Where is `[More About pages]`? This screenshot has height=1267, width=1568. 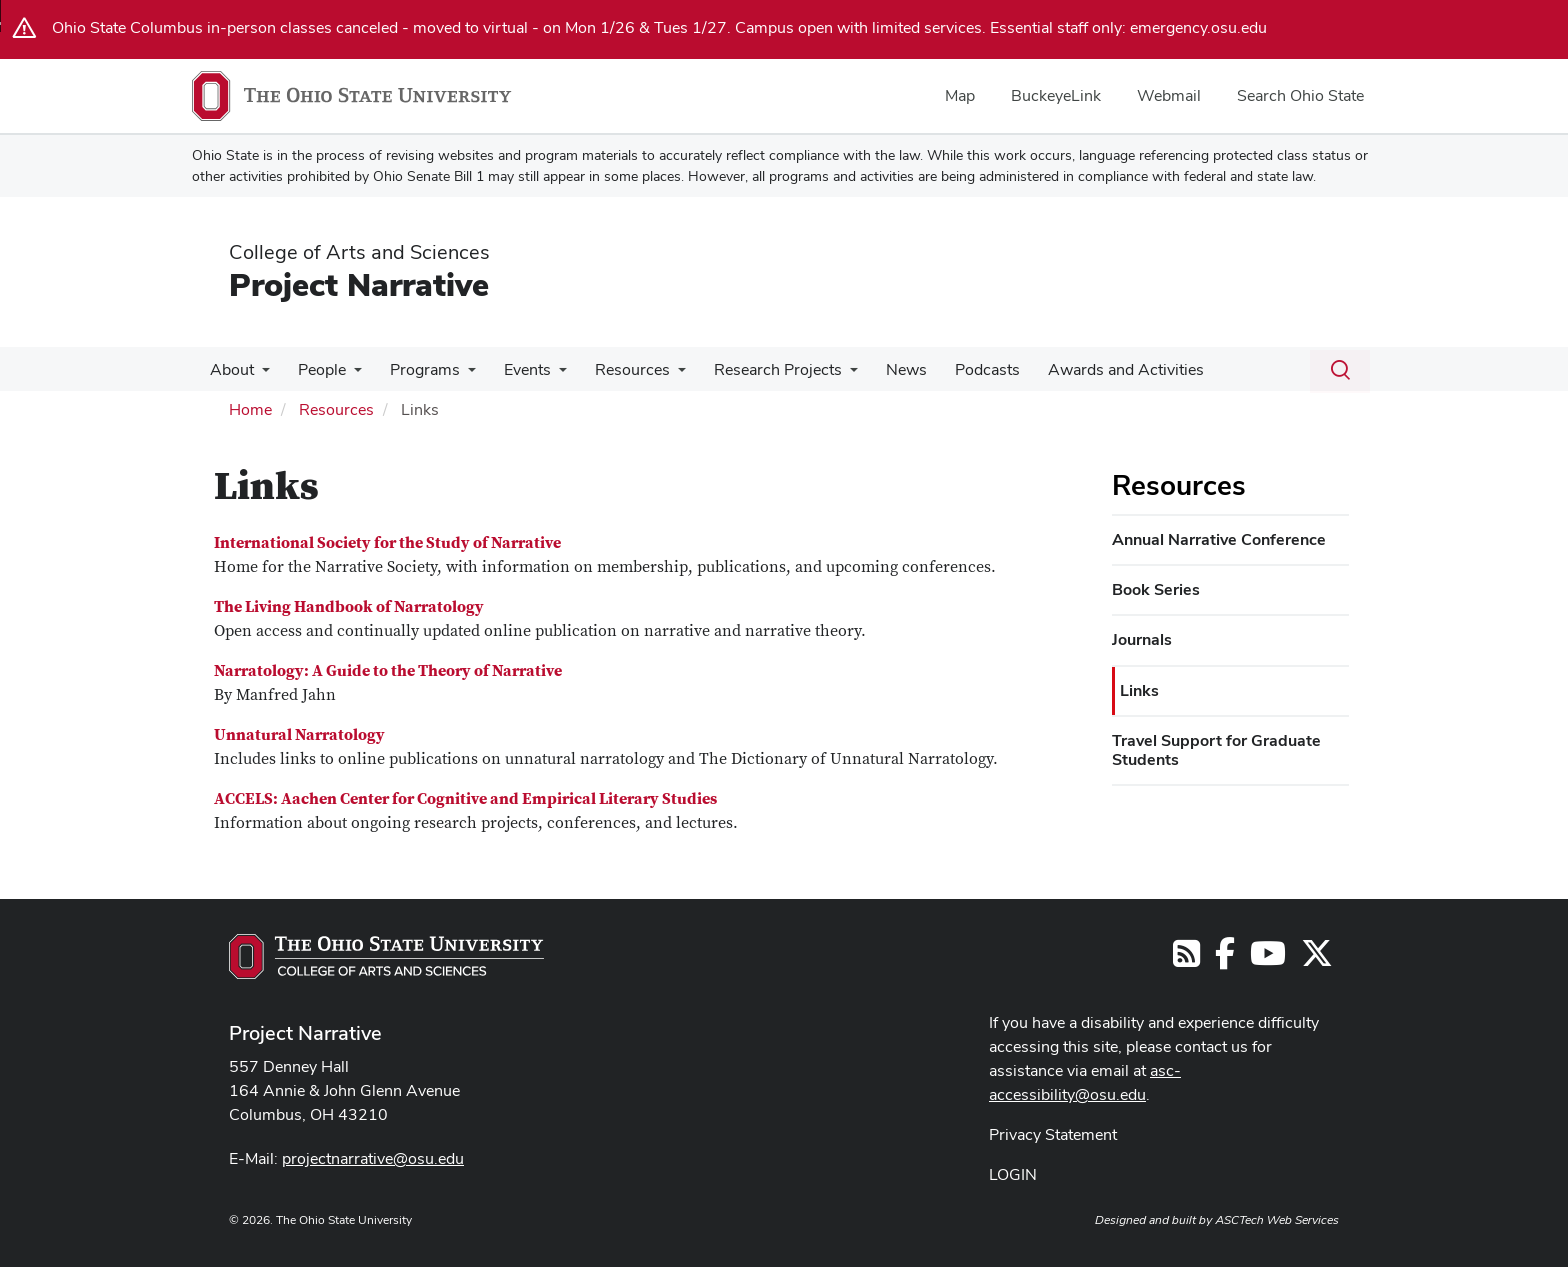
[More About pages] is located at coordinates (260, 375).